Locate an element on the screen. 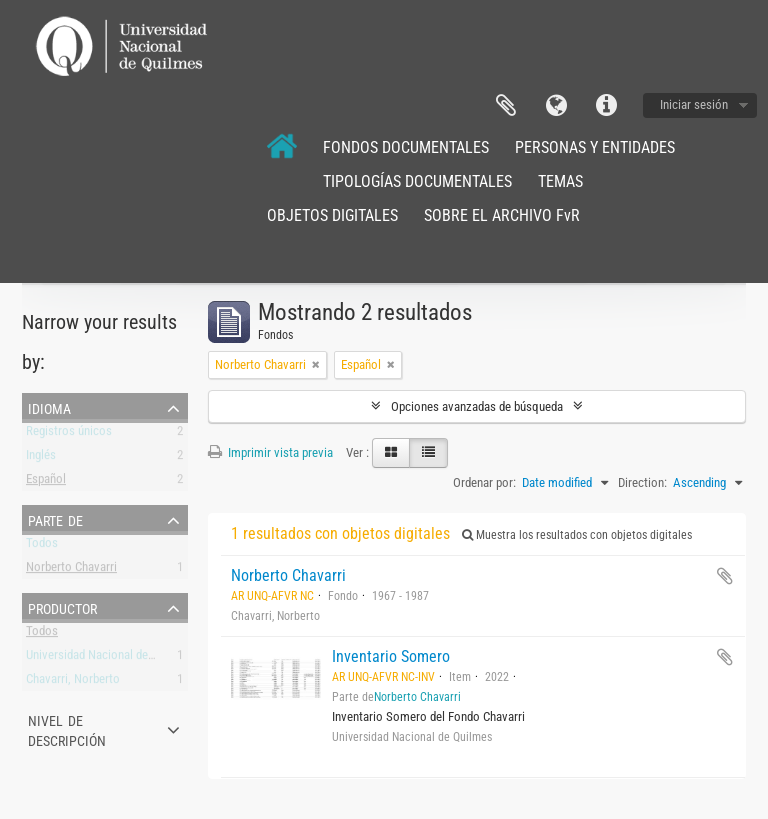  Norberto Chavarri is located at coordinates (71, 570).